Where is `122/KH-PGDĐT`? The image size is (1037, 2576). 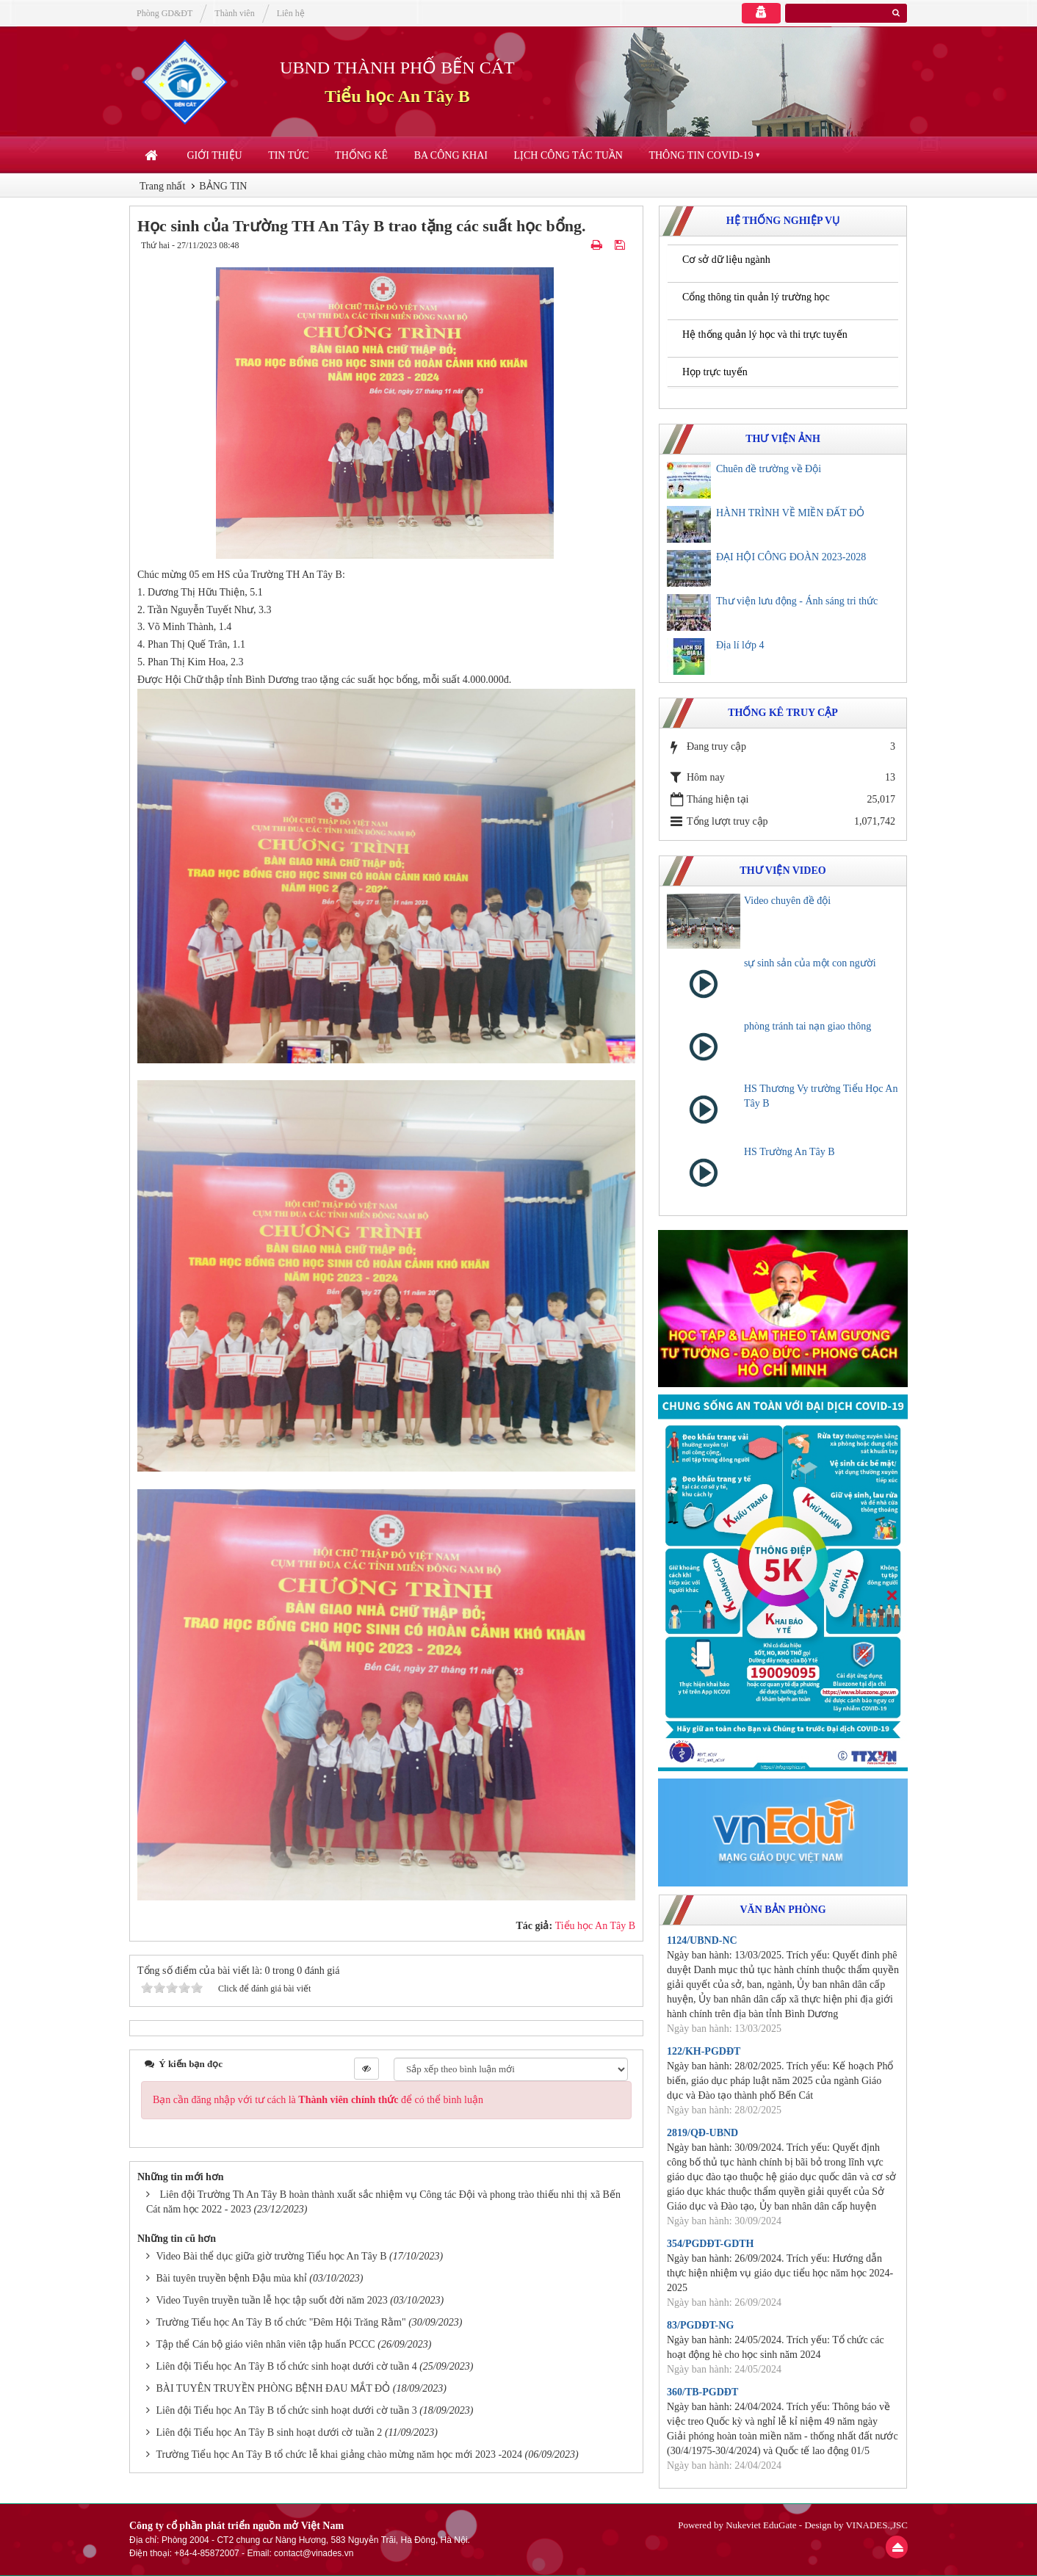 122/KH-PGDĐT is located at coordinates (703, 2051).